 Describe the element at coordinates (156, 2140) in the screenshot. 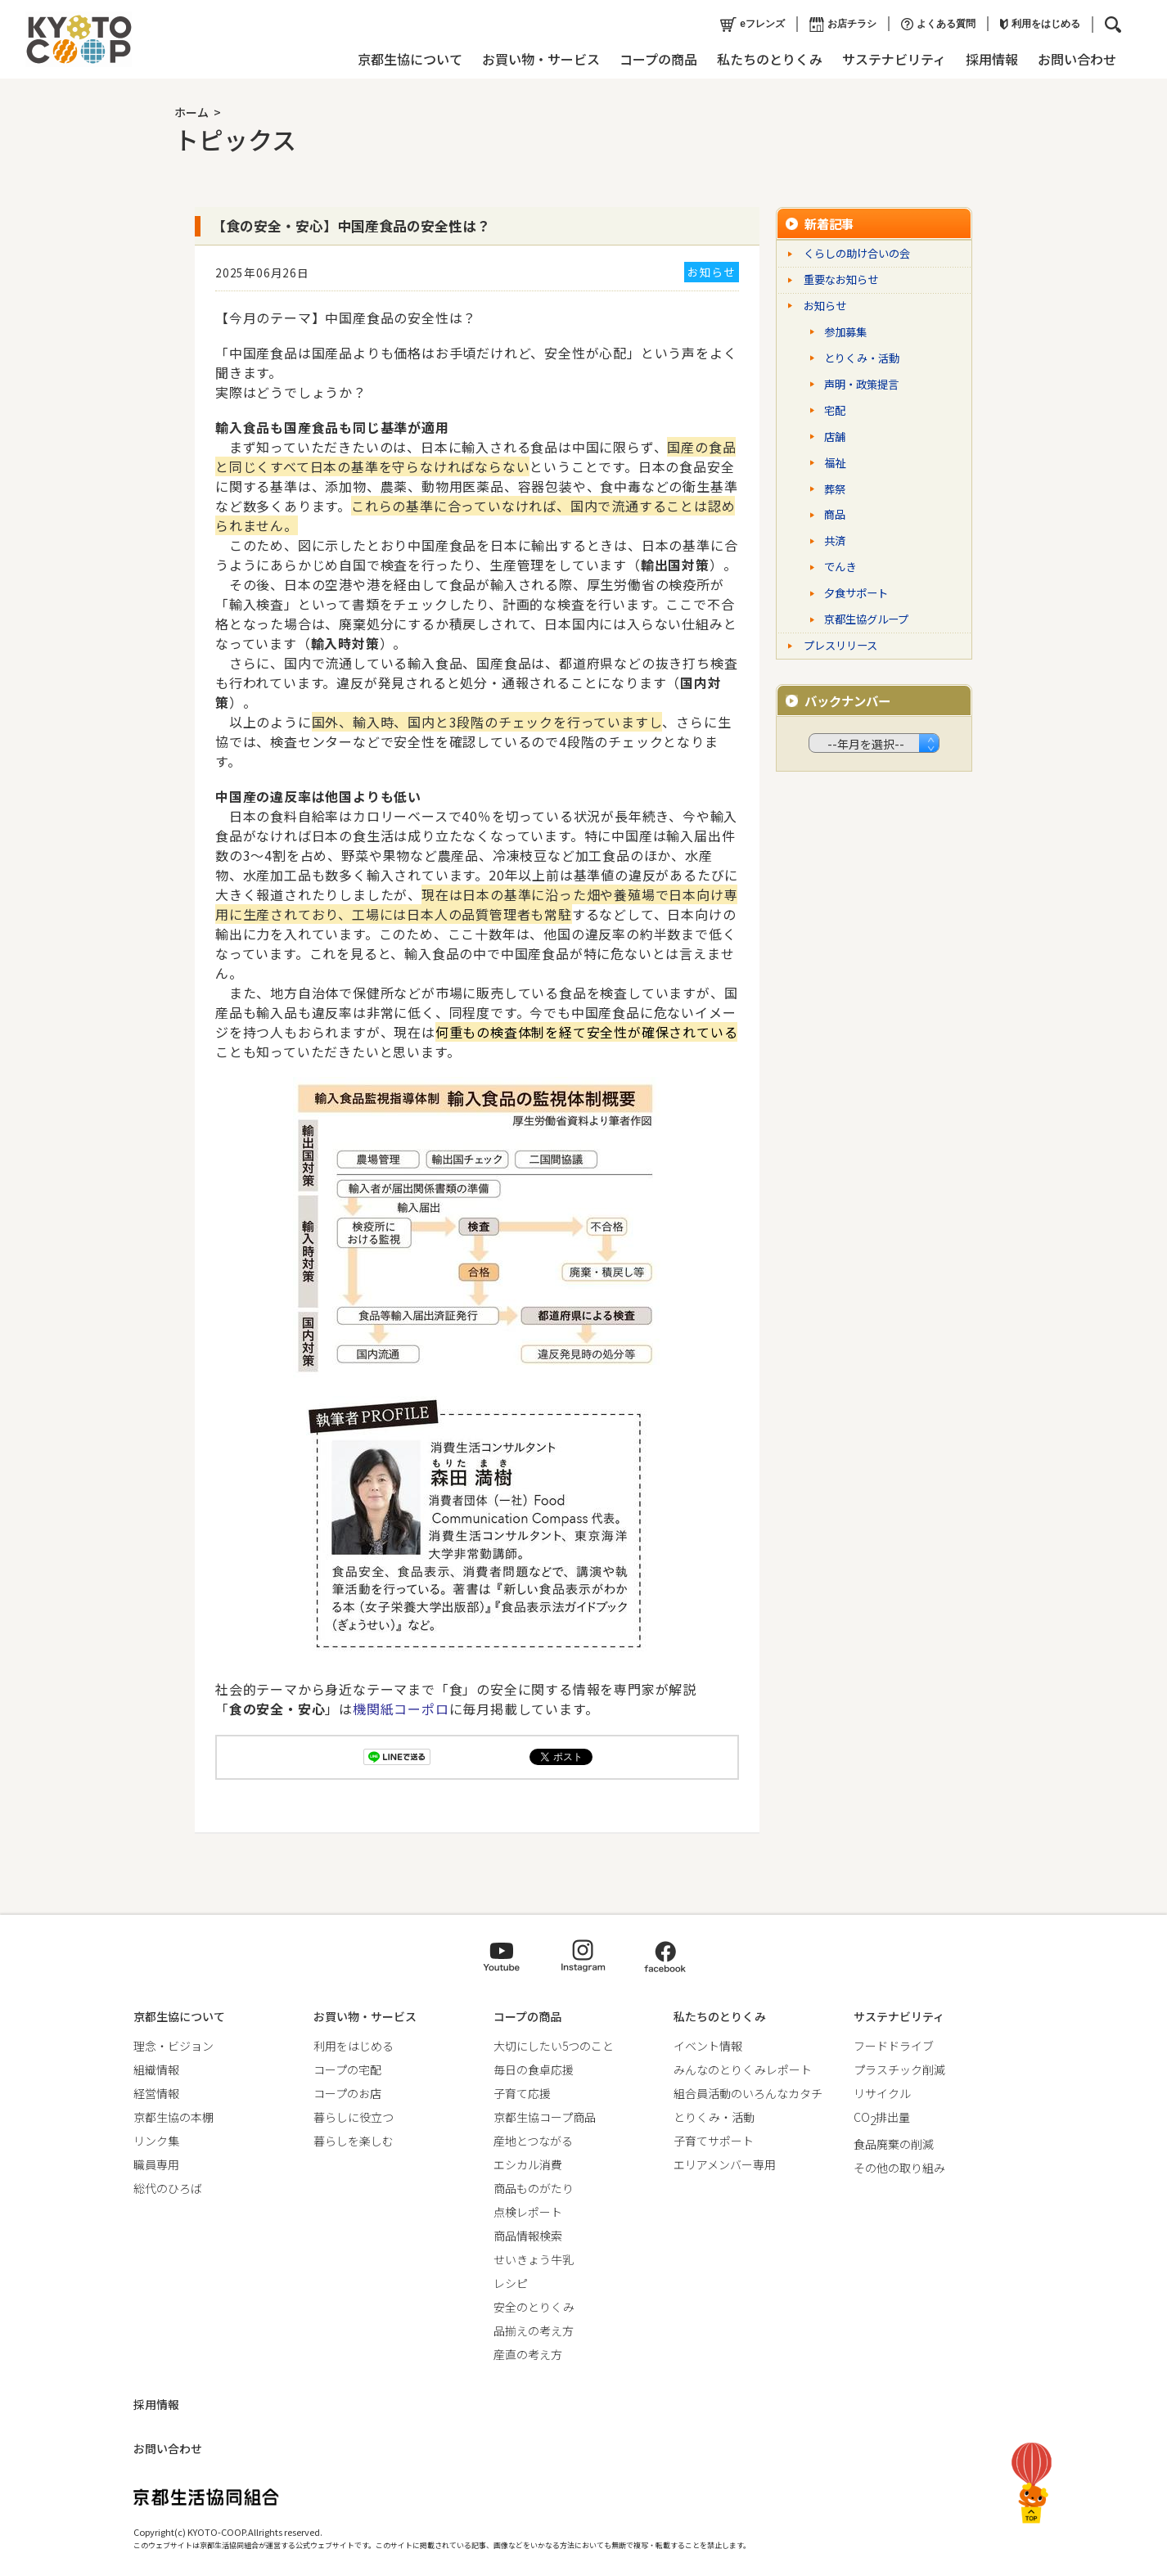

I see `リンク集` at that location.